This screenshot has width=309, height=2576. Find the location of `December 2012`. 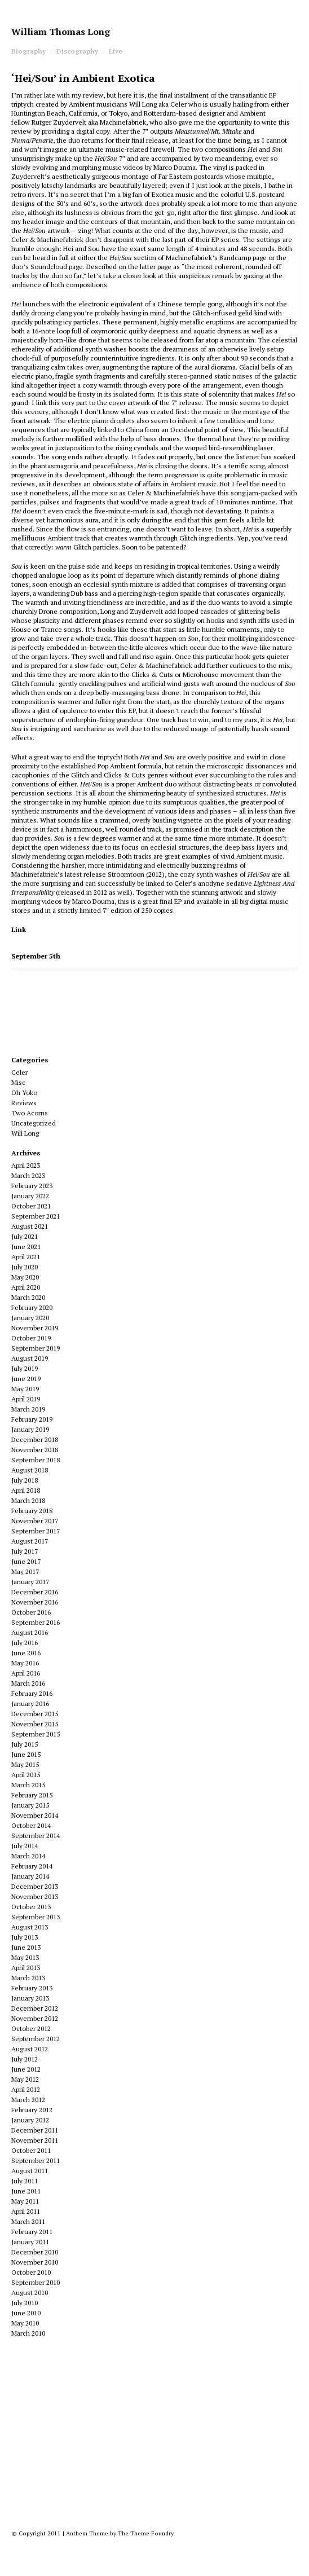

December 2012 is located at coordinates (34, 2008).